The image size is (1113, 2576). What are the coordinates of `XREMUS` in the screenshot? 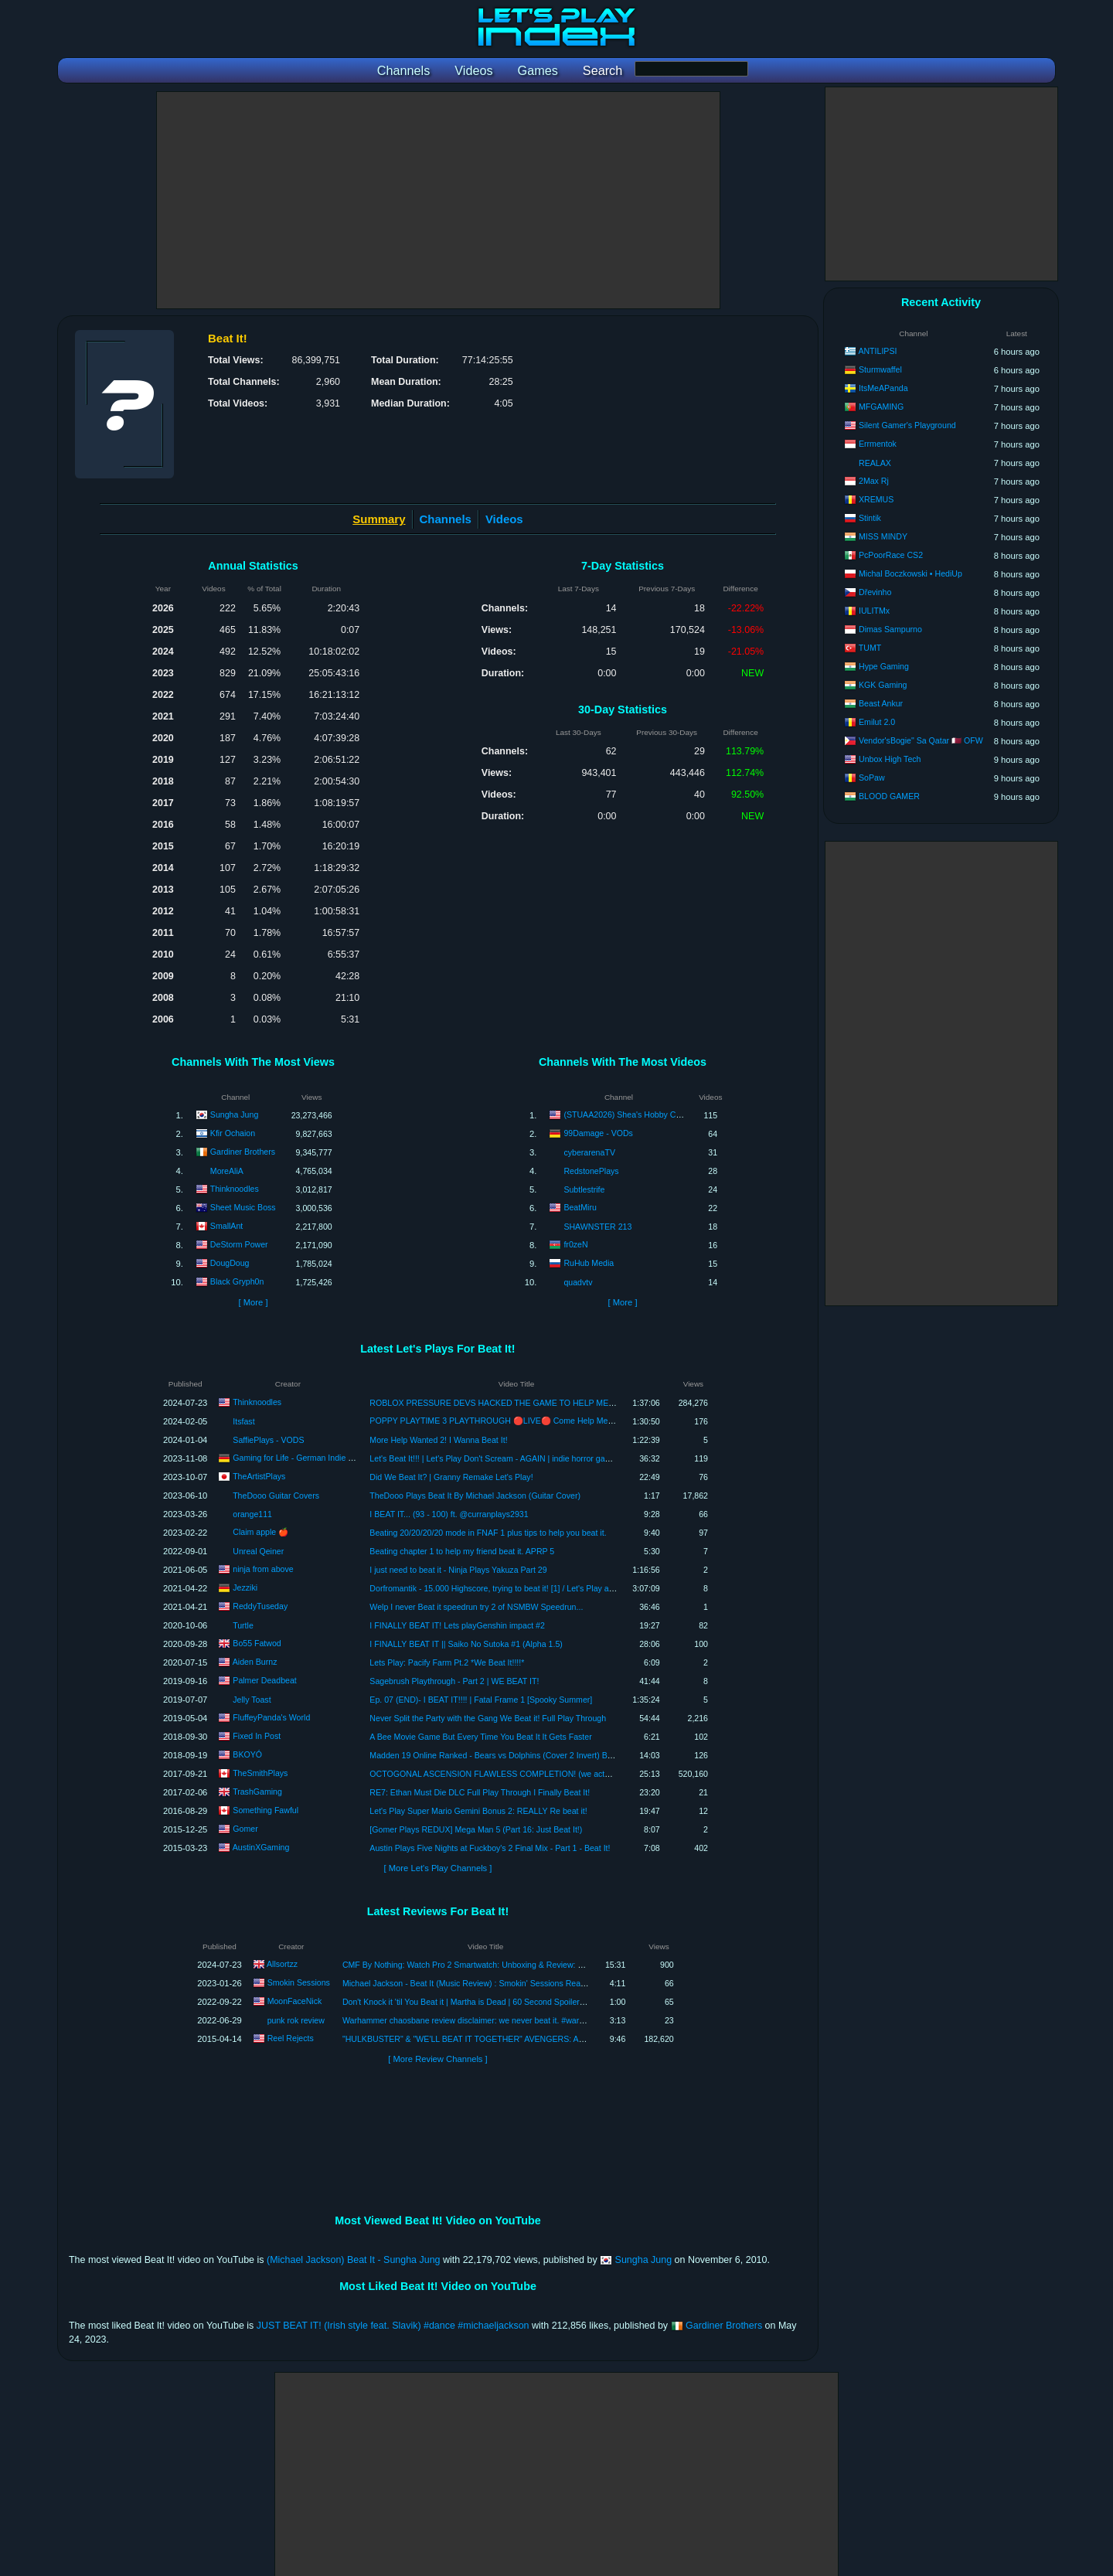 It's located at (876, 499).